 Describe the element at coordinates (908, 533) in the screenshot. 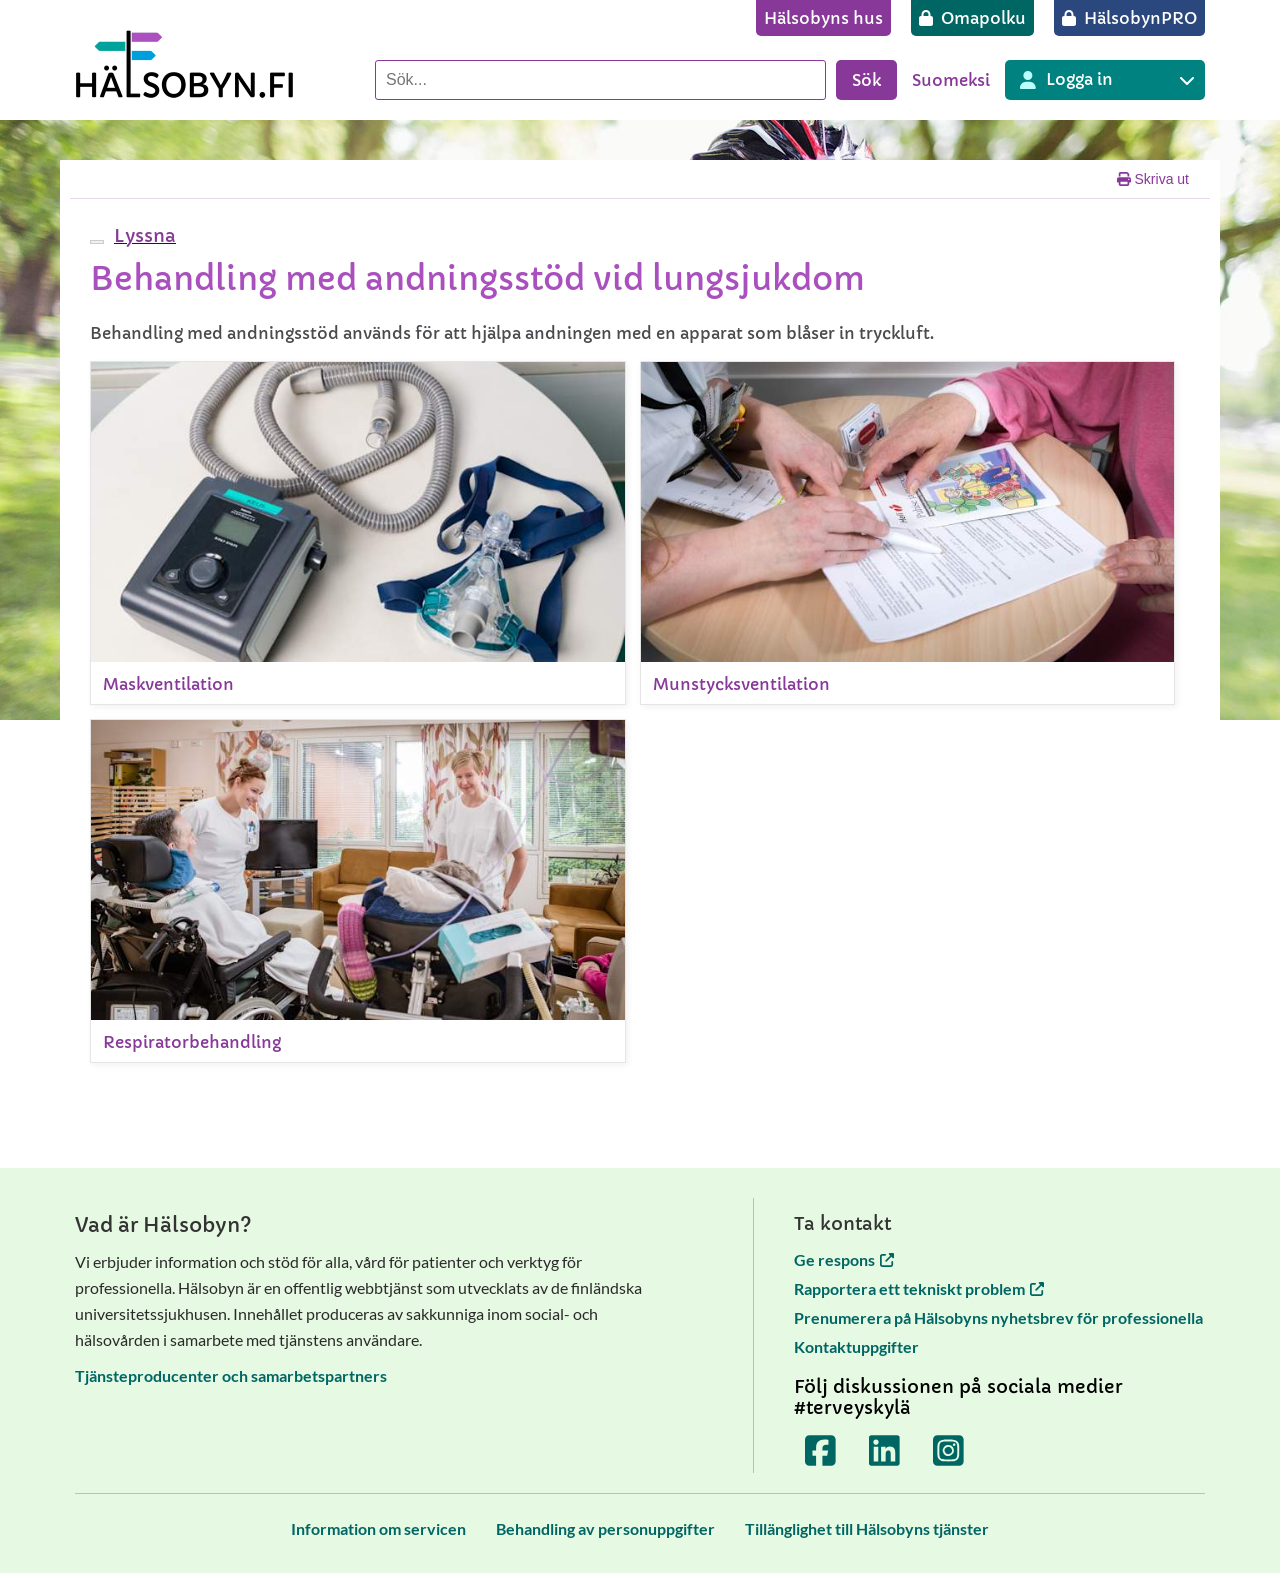

I see `[Munstycksventilation]` at that location.